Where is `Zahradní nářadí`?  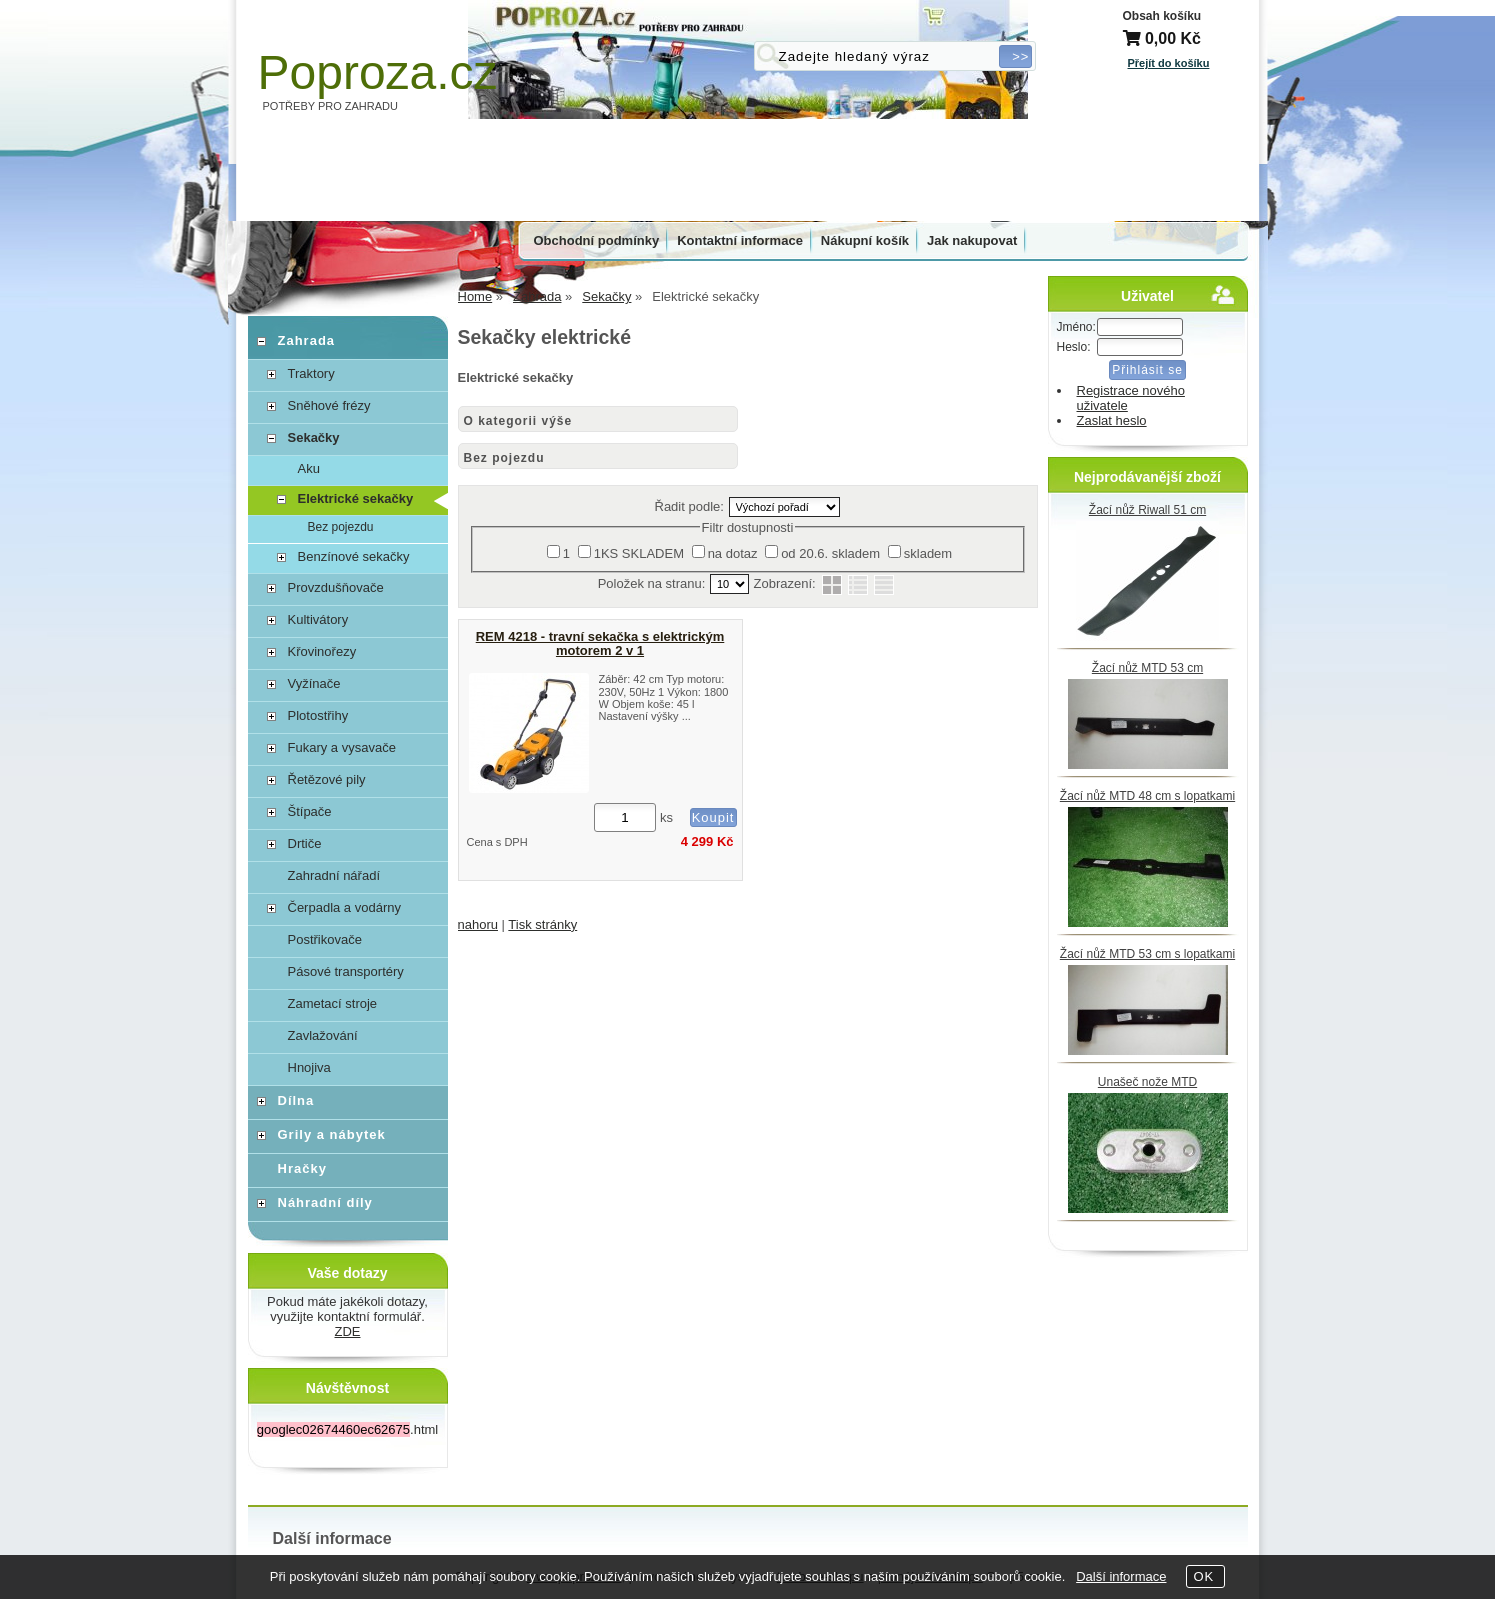 Zahradní nářadí is located at coordinates (334, 875).